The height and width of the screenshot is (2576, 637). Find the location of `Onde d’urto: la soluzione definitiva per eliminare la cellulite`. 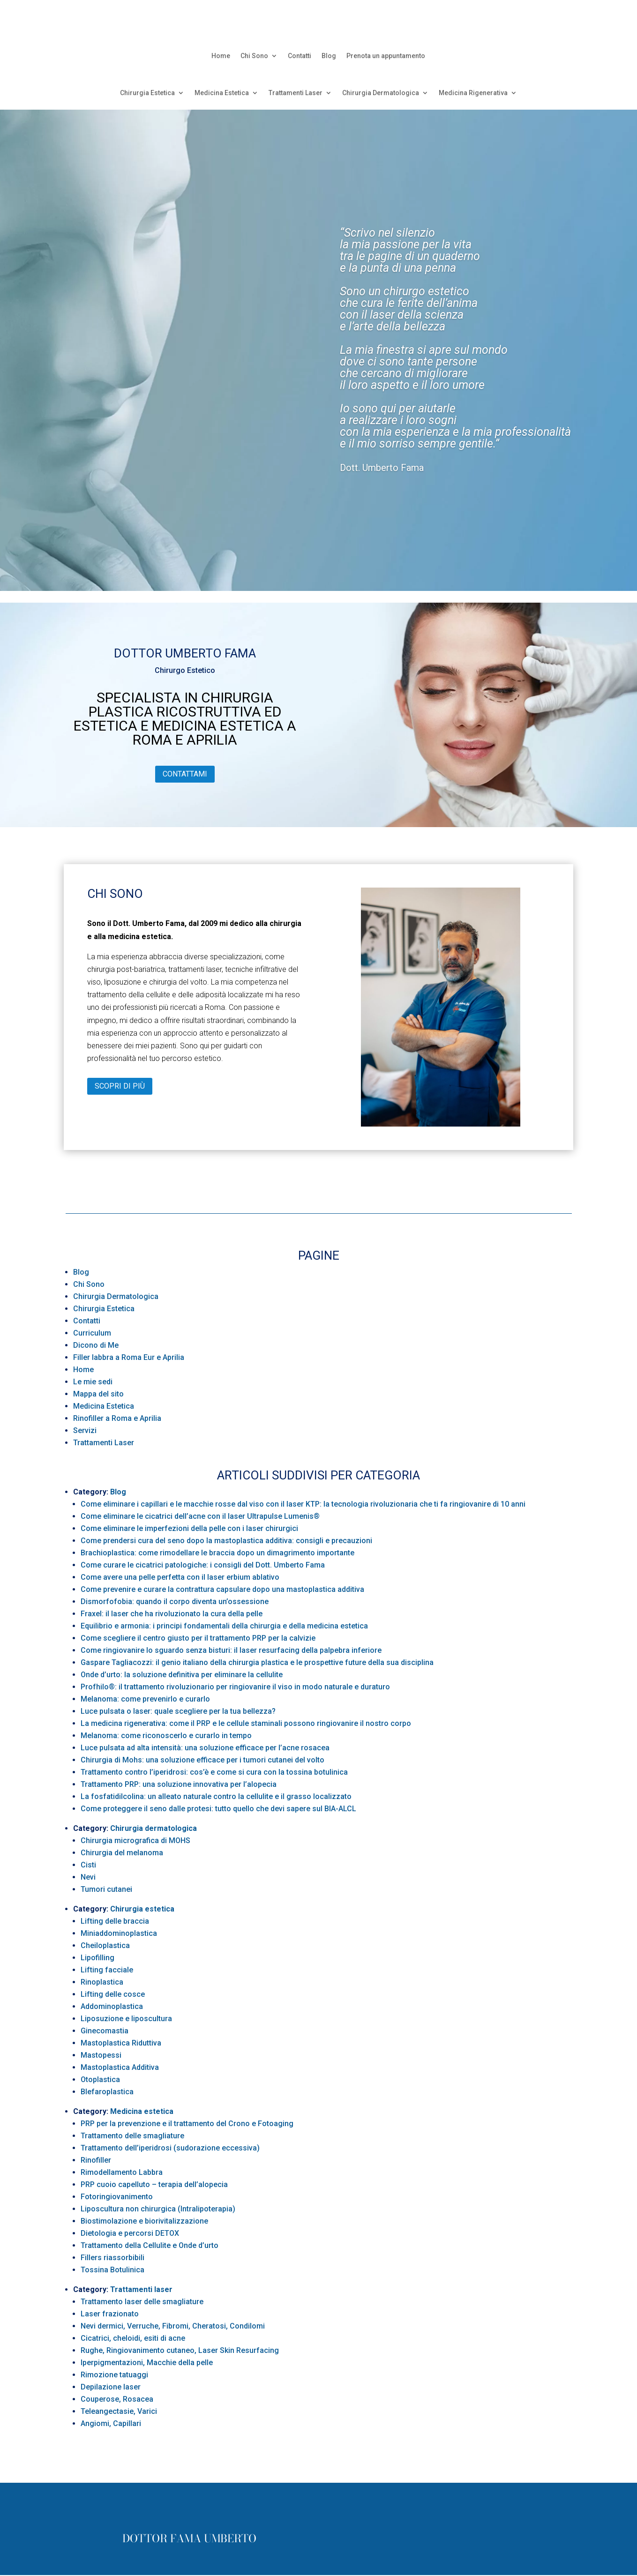

Onde d’urto: la soluzione definitiva per eliminare la cellulite is located at coordinates (182, 1674).